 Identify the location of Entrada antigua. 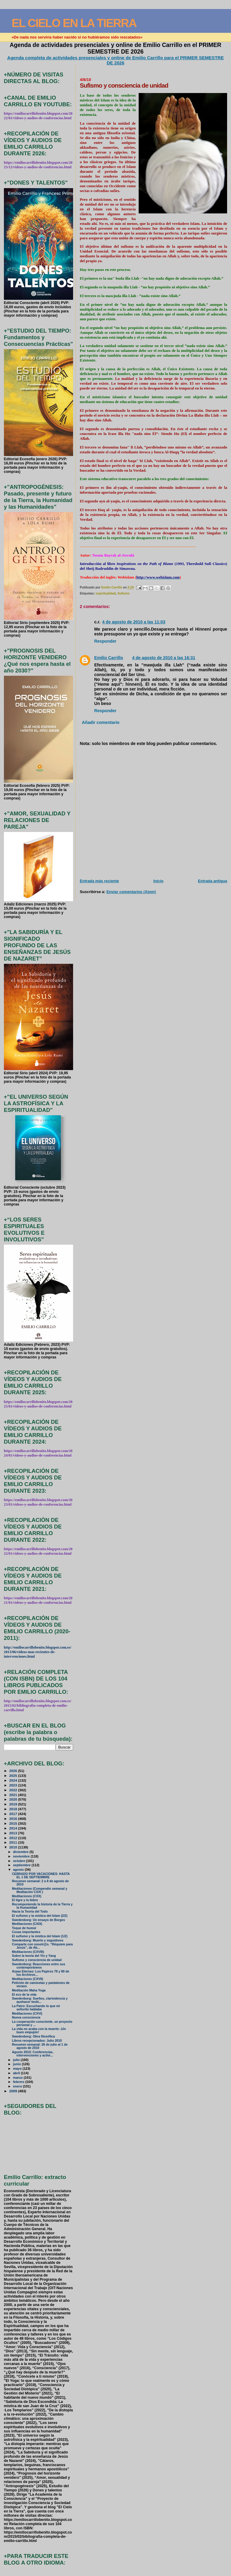
(212, 881).